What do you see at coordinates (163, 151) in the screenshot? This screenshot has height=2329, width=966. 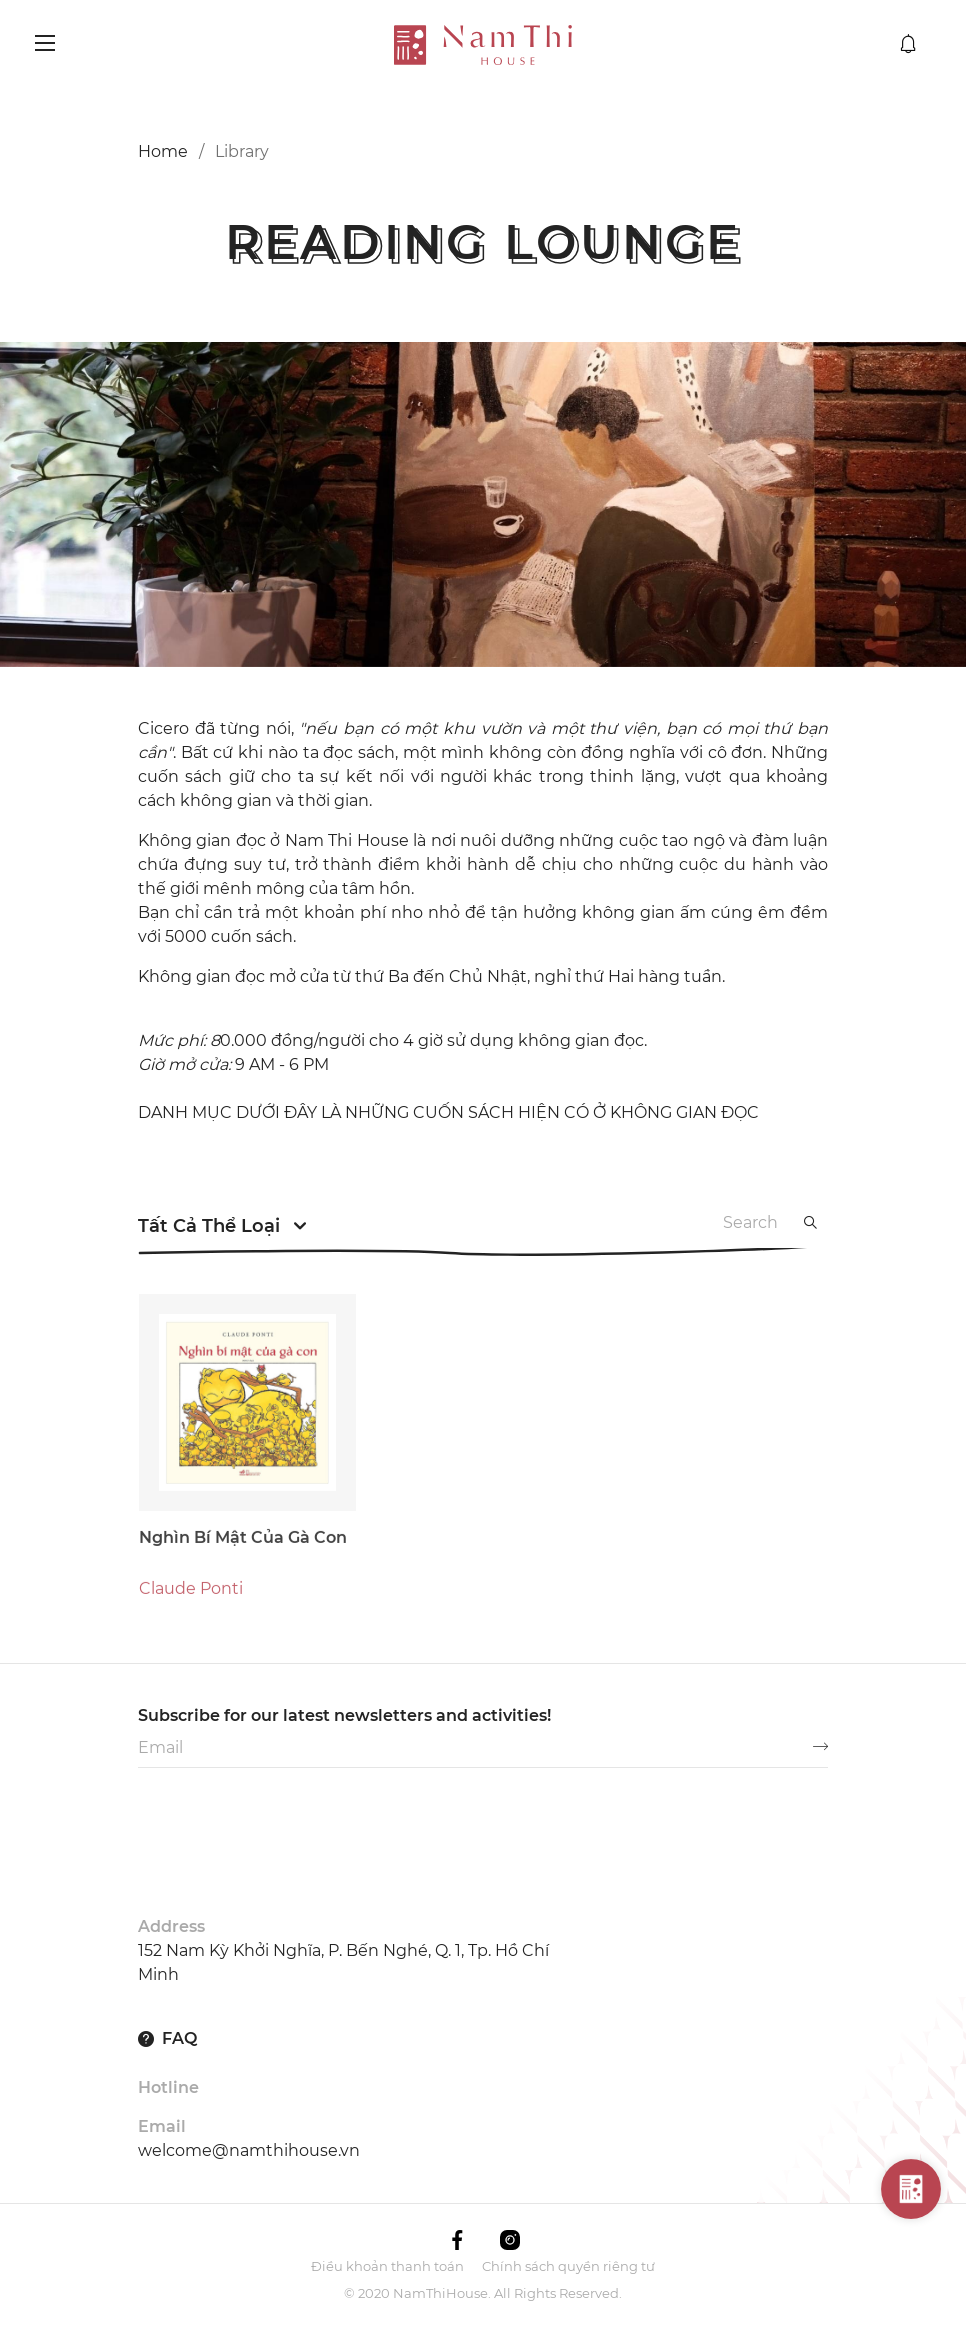 I see `Home` at bounding box center [163, 151].